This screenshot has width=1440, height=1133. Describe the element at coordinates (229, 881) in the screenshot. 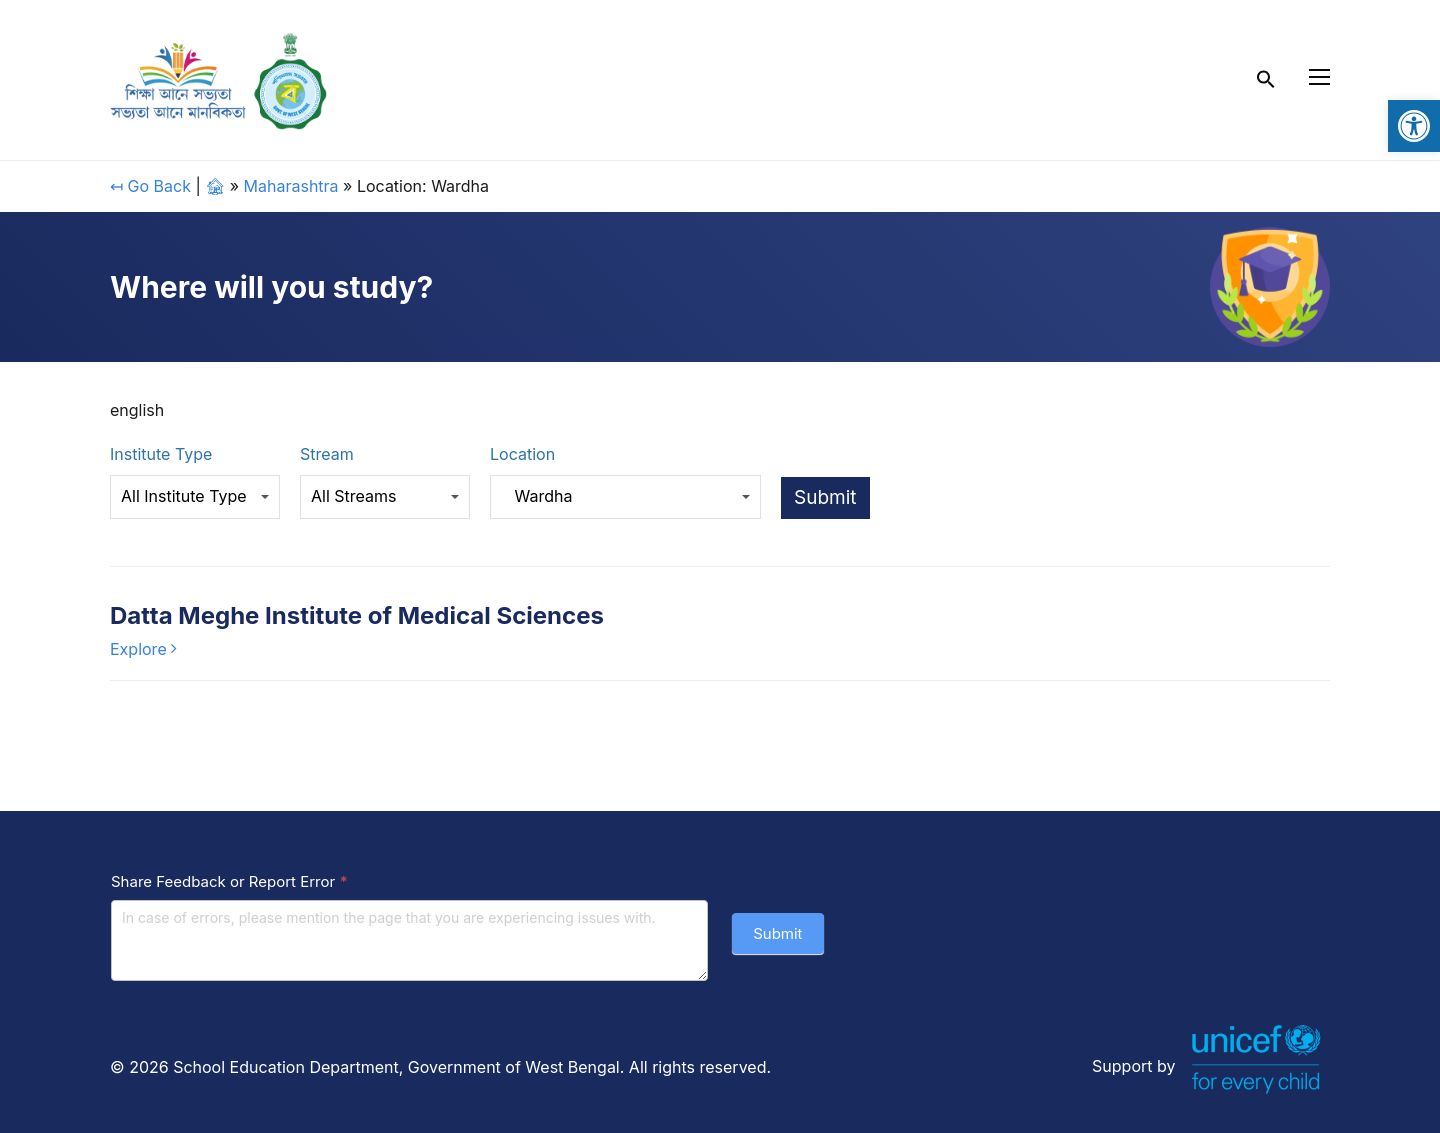

I see `Share Feedback or Report Error` at that location.